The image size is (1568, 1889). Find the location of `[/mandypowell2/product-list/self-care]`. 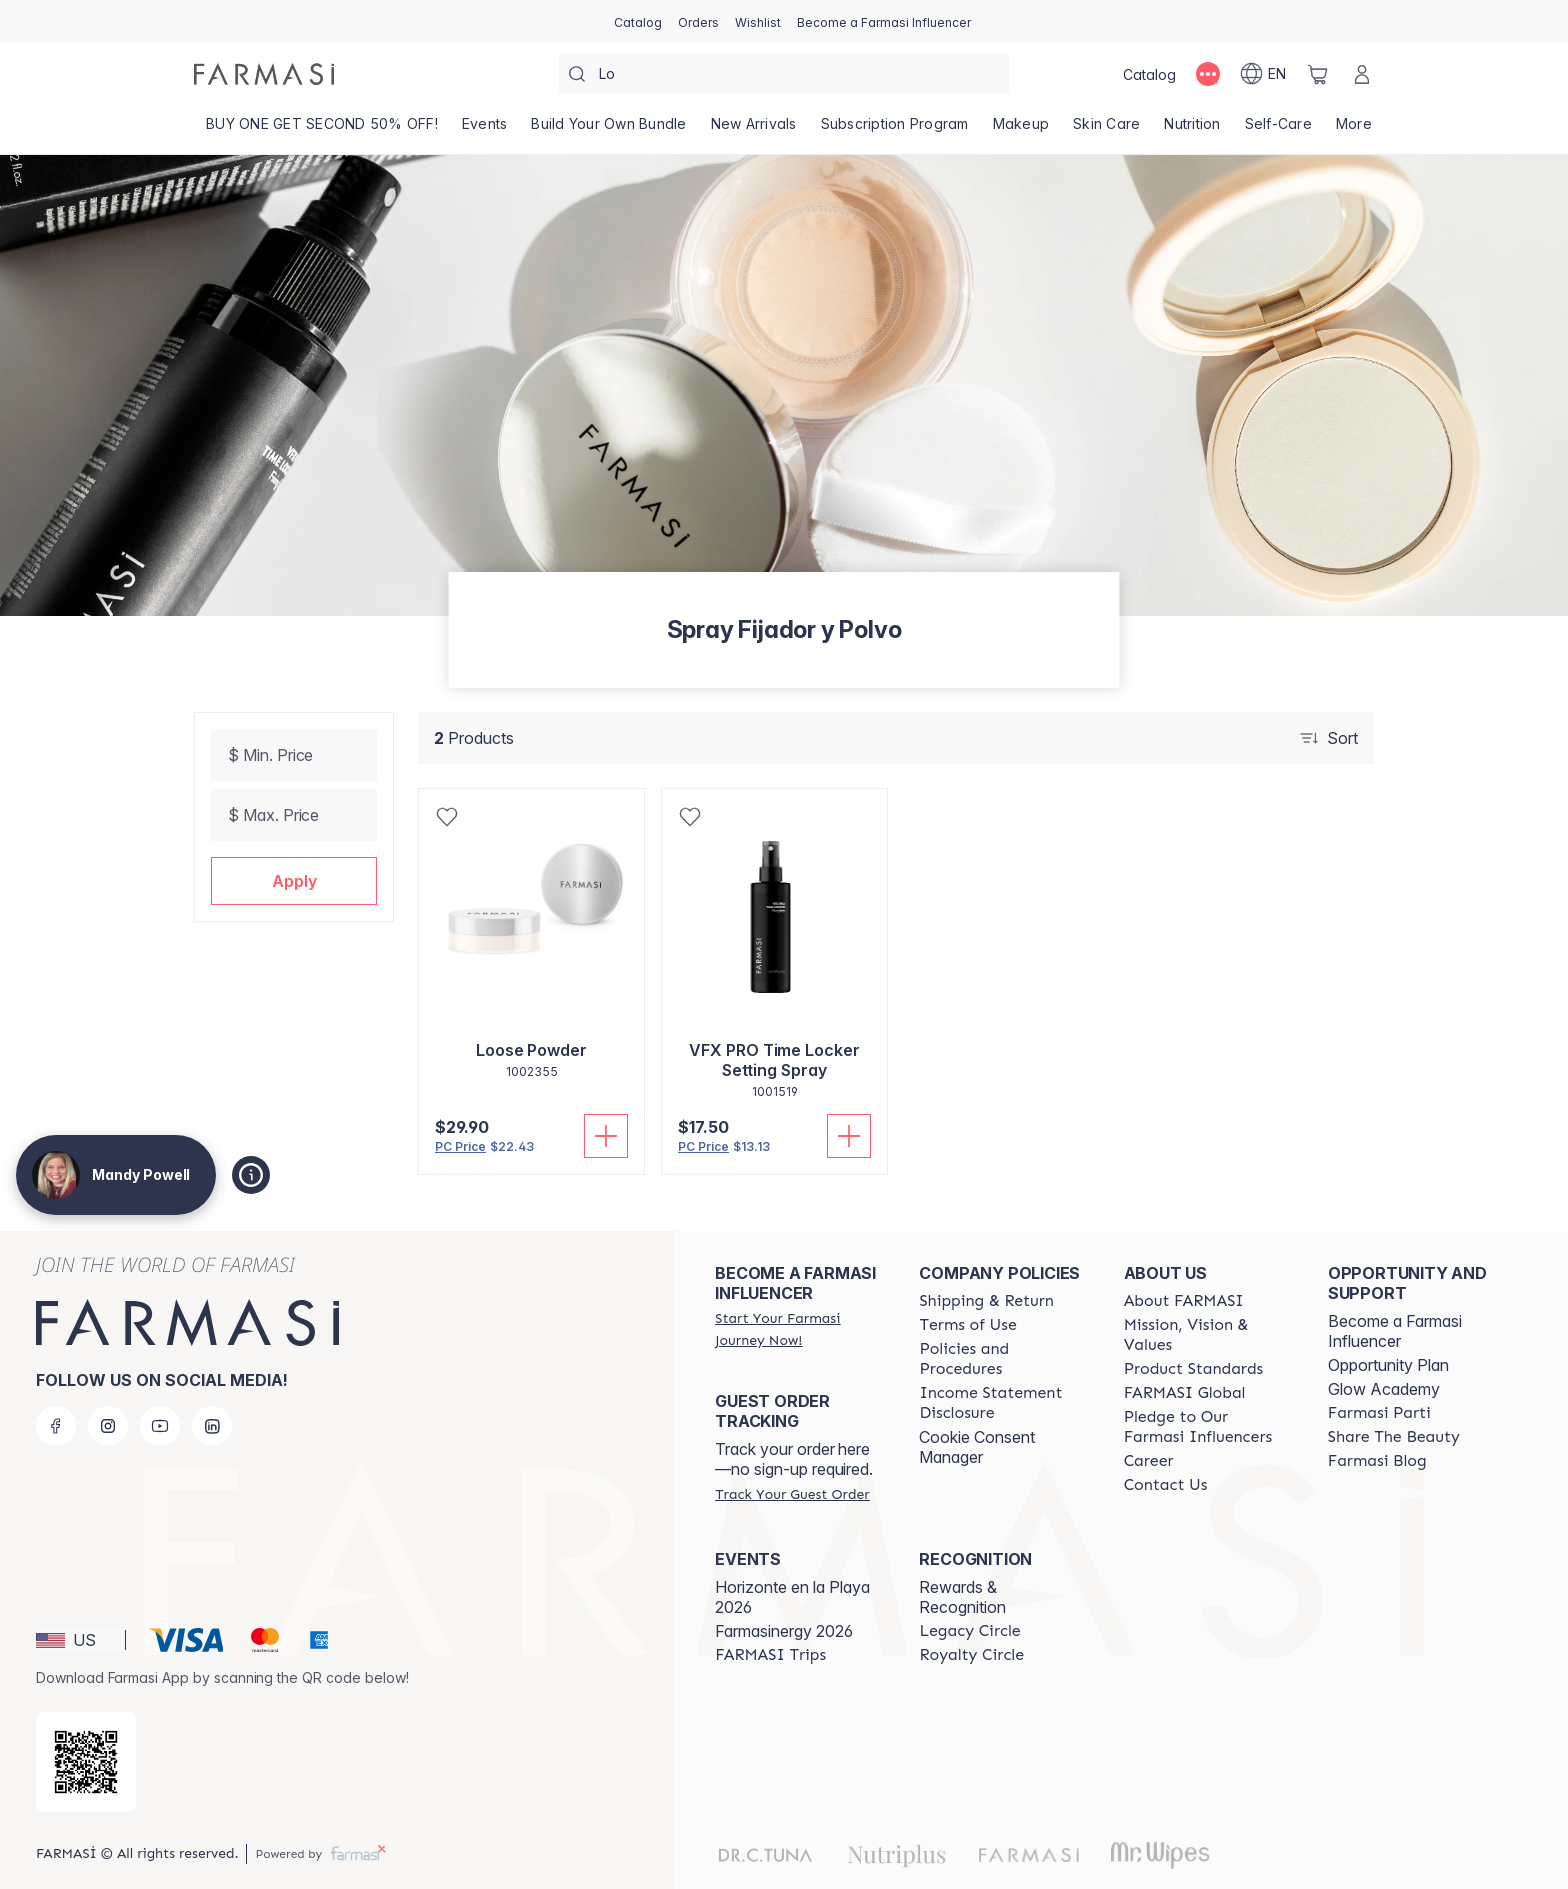

[/mandypowell2/product-list/self-care] is located at coordinates (1278, 130).